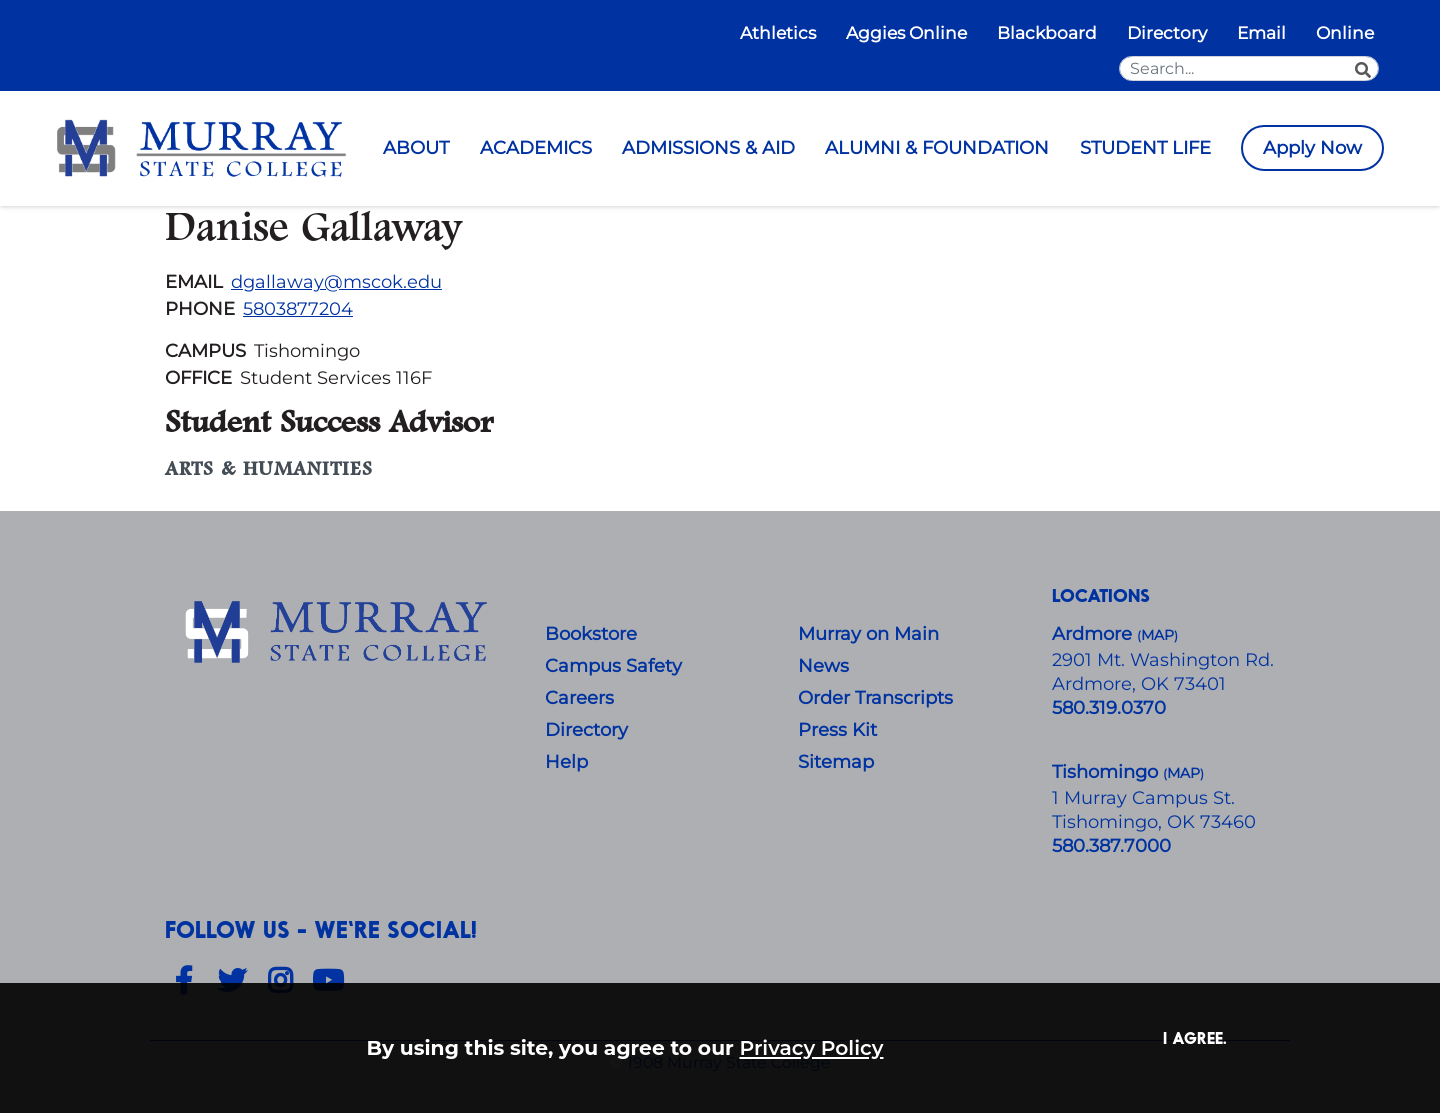  What do you see at coordinates (566, 762) in the screenshot?
I see `Help` at bounding box center [566, 762].